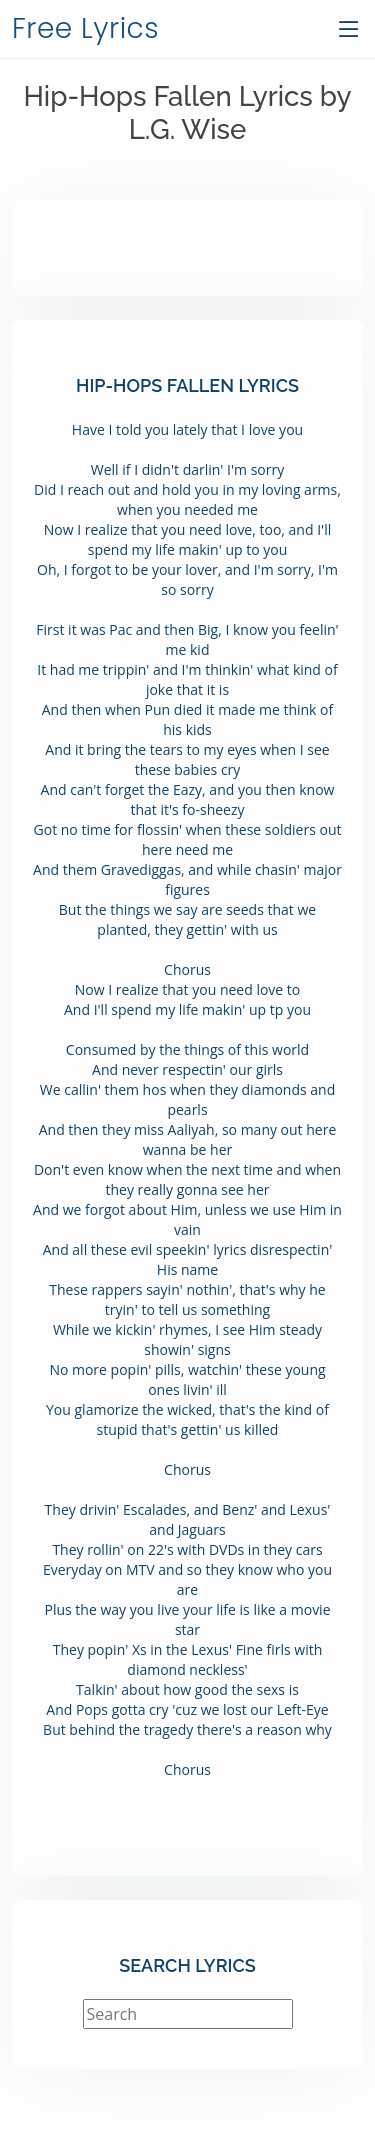 The image size is (375, 2149). Describe the element at coordinates (85, 28) in the screenshot. I see `Free Lyrics` at that location.